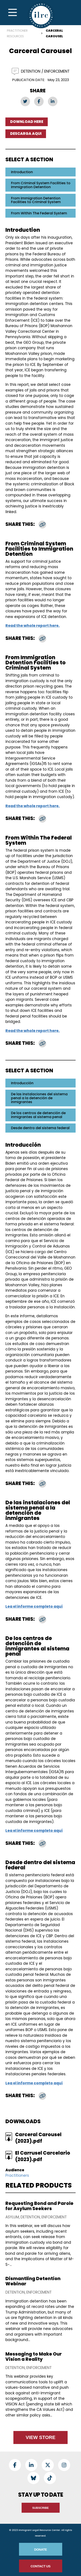  What do you see at coordinates (40, 1127) in the screenshot?
I see `Desde dentro del sistema federal` at bounding box center [40, 1127].